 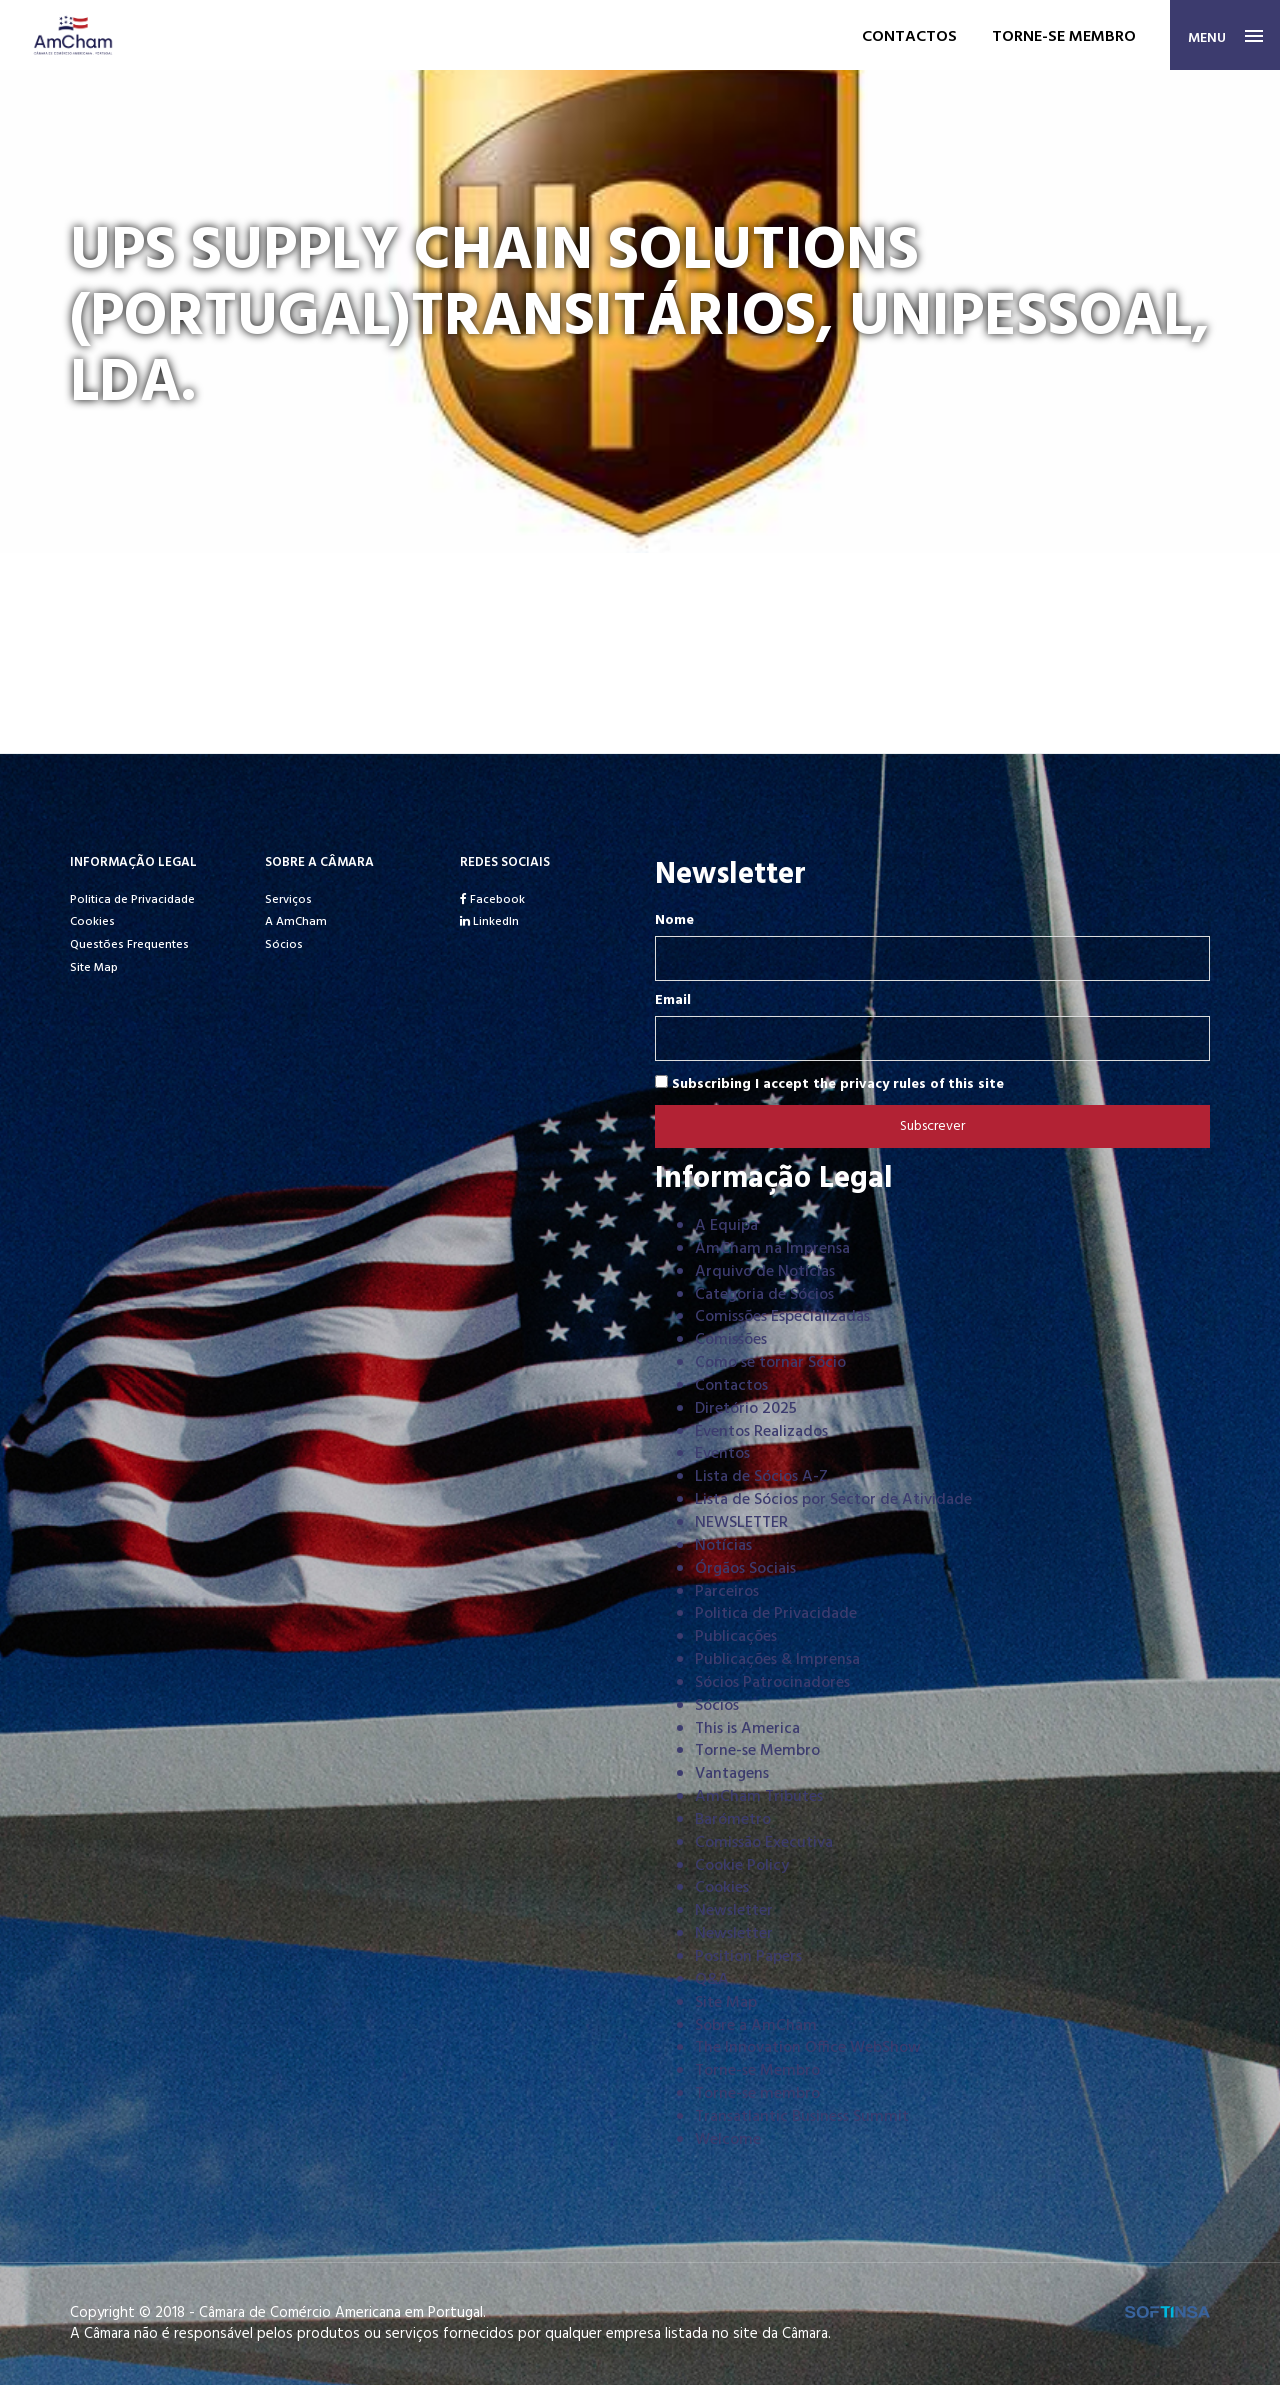 What do you see at coordinates (734, 1911) in the screenshot?
I see `Newsletter` at bounding box center [734, 1911].